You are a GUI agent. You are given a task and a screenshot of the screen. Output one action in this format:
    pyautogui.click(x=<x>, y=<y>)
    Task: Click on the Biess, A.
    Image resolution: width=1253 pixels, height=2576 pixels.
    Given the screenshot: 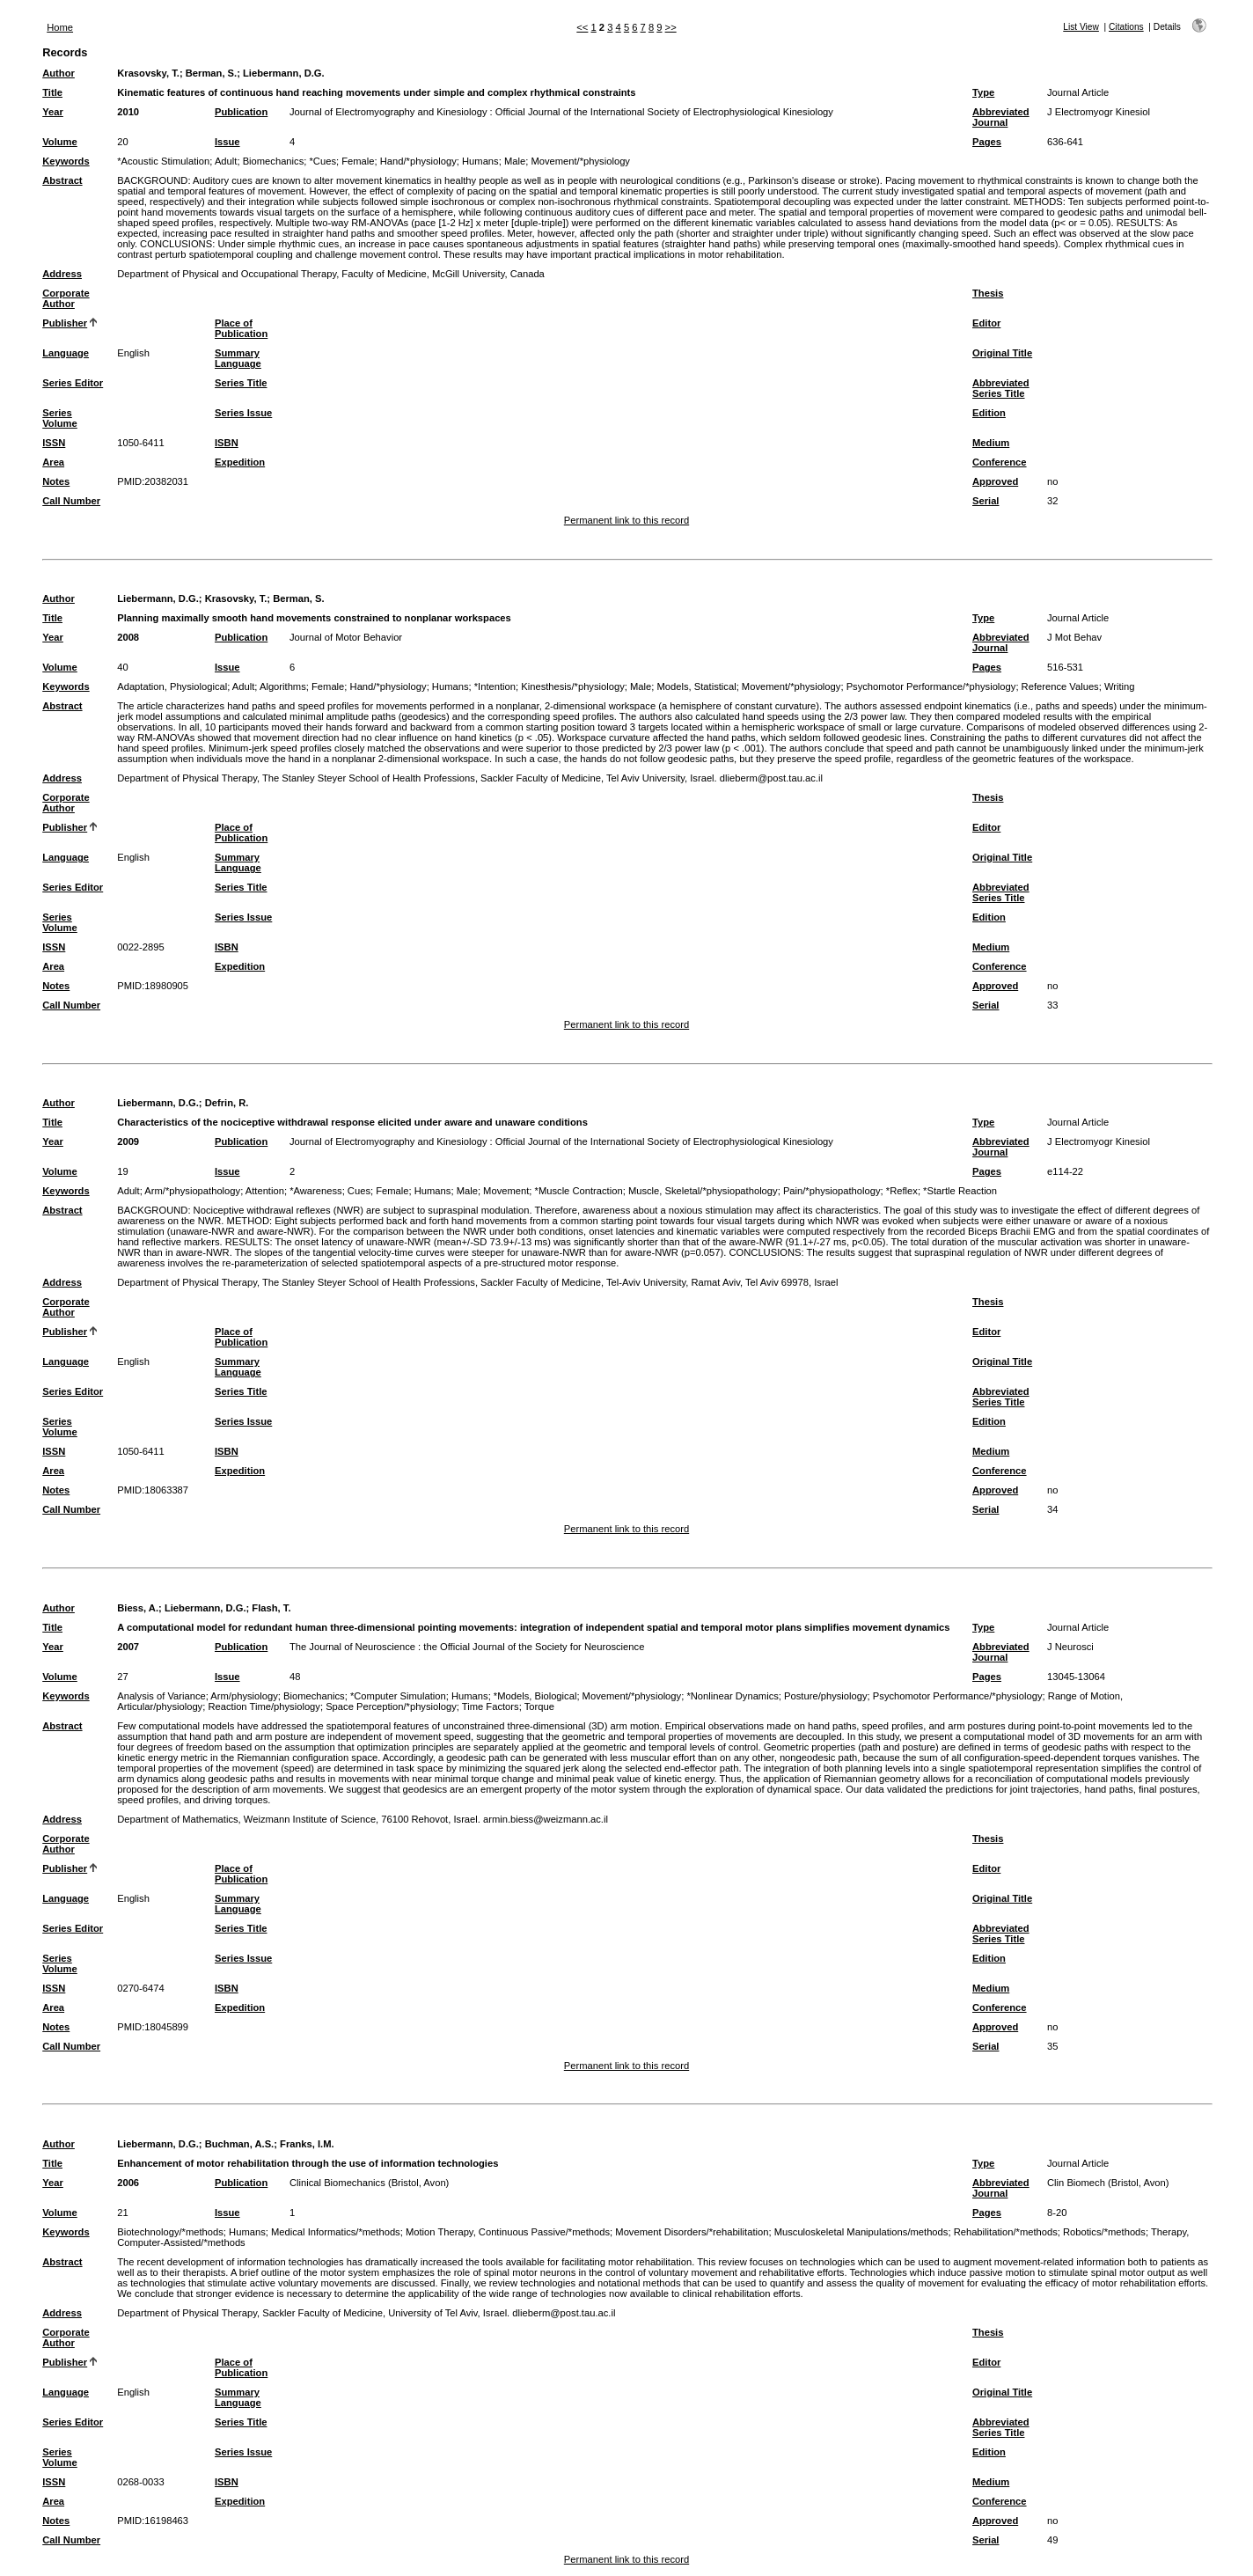 What is the action you would take?
    pyautogui.click(x=137, y=1608)
    